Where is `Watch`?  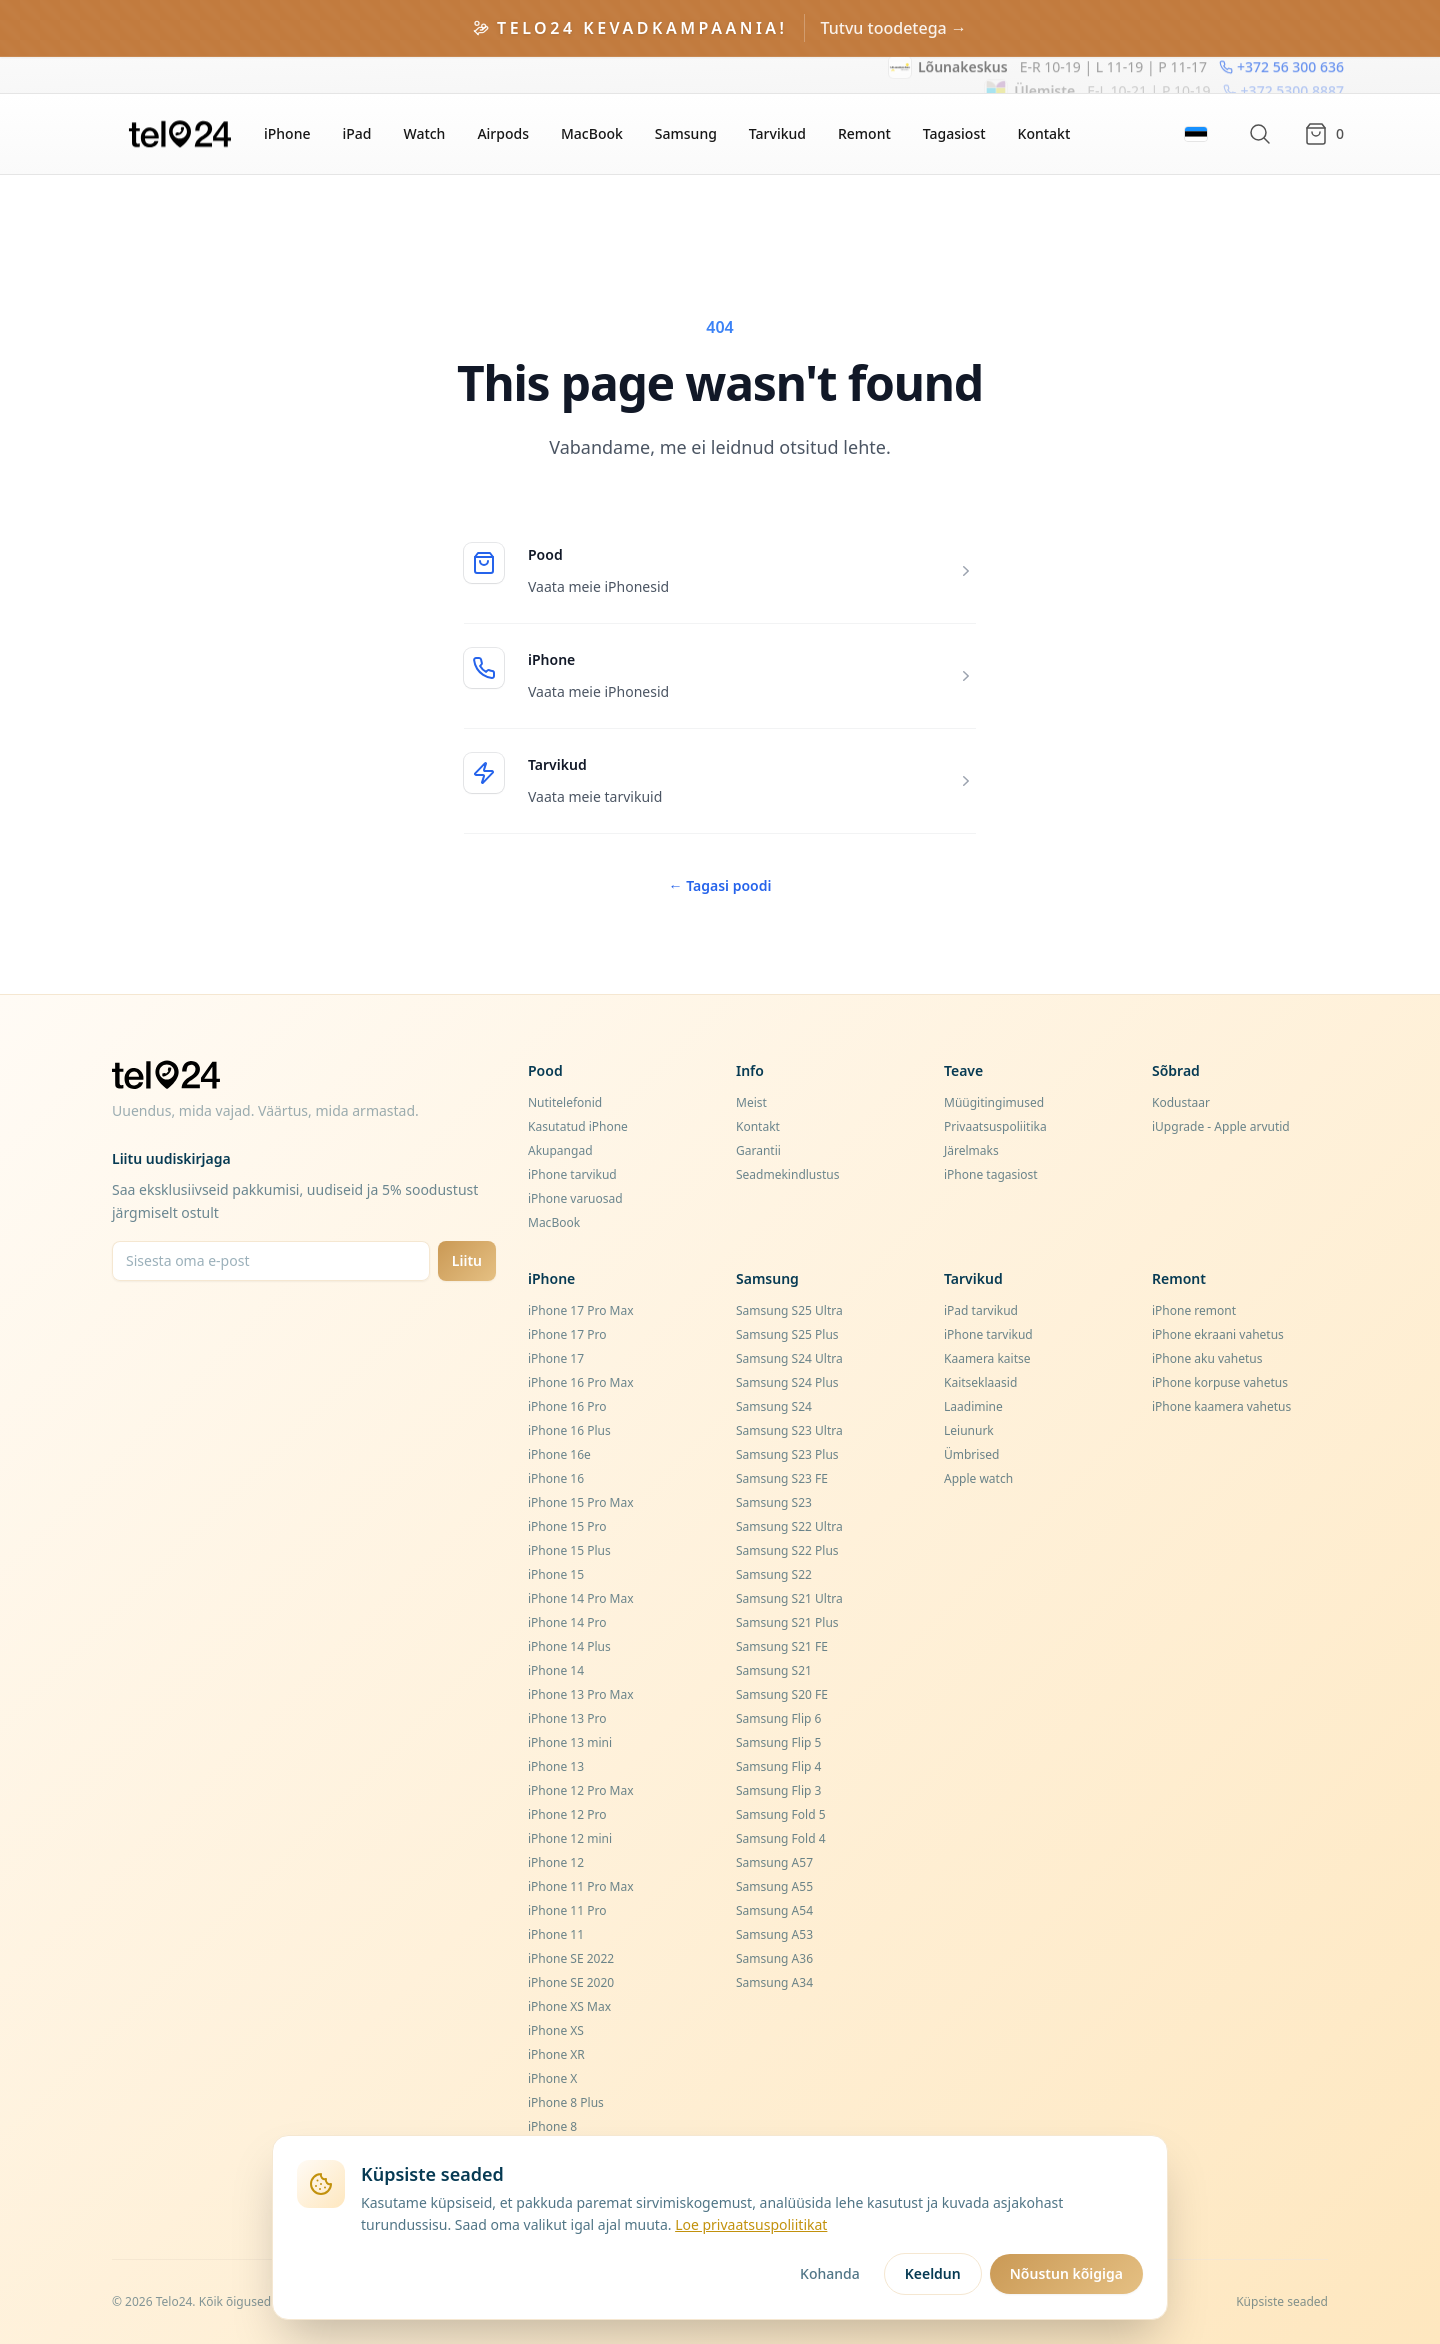
Watch is located at coordinates (424, 133).